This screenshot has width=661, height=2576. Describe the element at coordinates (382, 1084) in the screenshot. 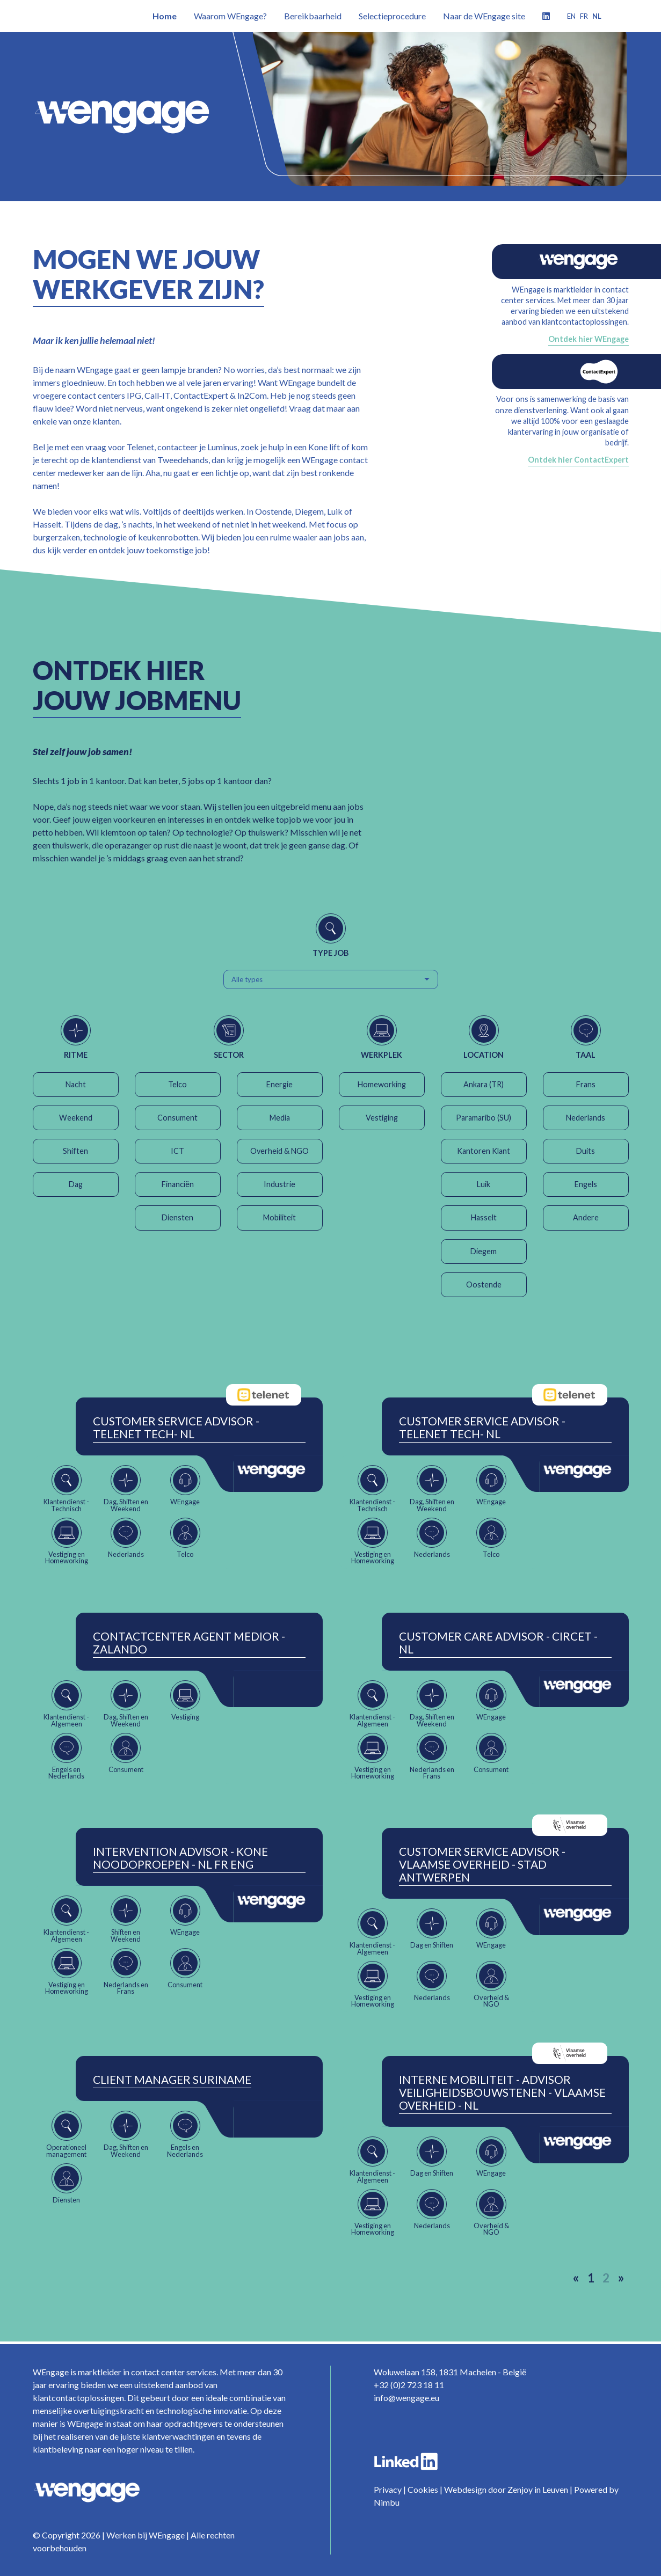

I see `Homeworking [button]` at that location.